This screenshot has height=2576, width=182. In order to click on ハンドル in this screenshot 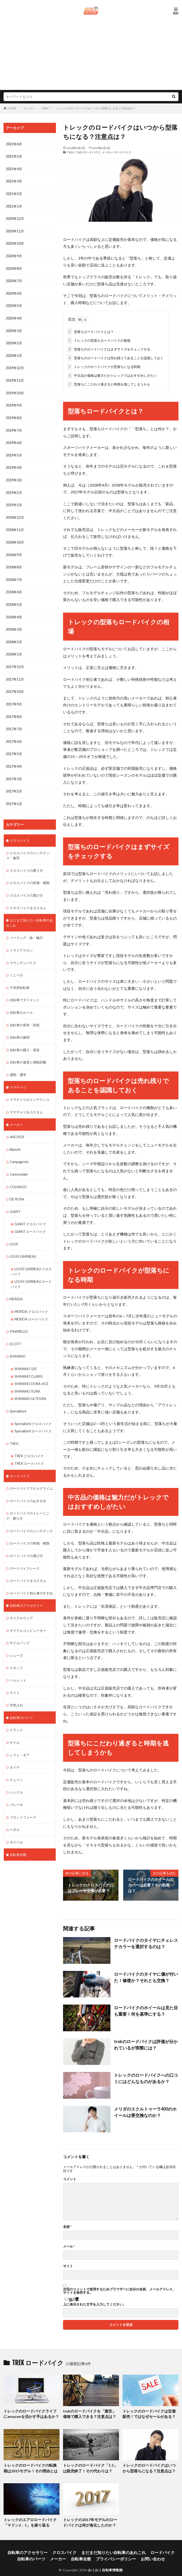, I will do `click(16, 1772)`.